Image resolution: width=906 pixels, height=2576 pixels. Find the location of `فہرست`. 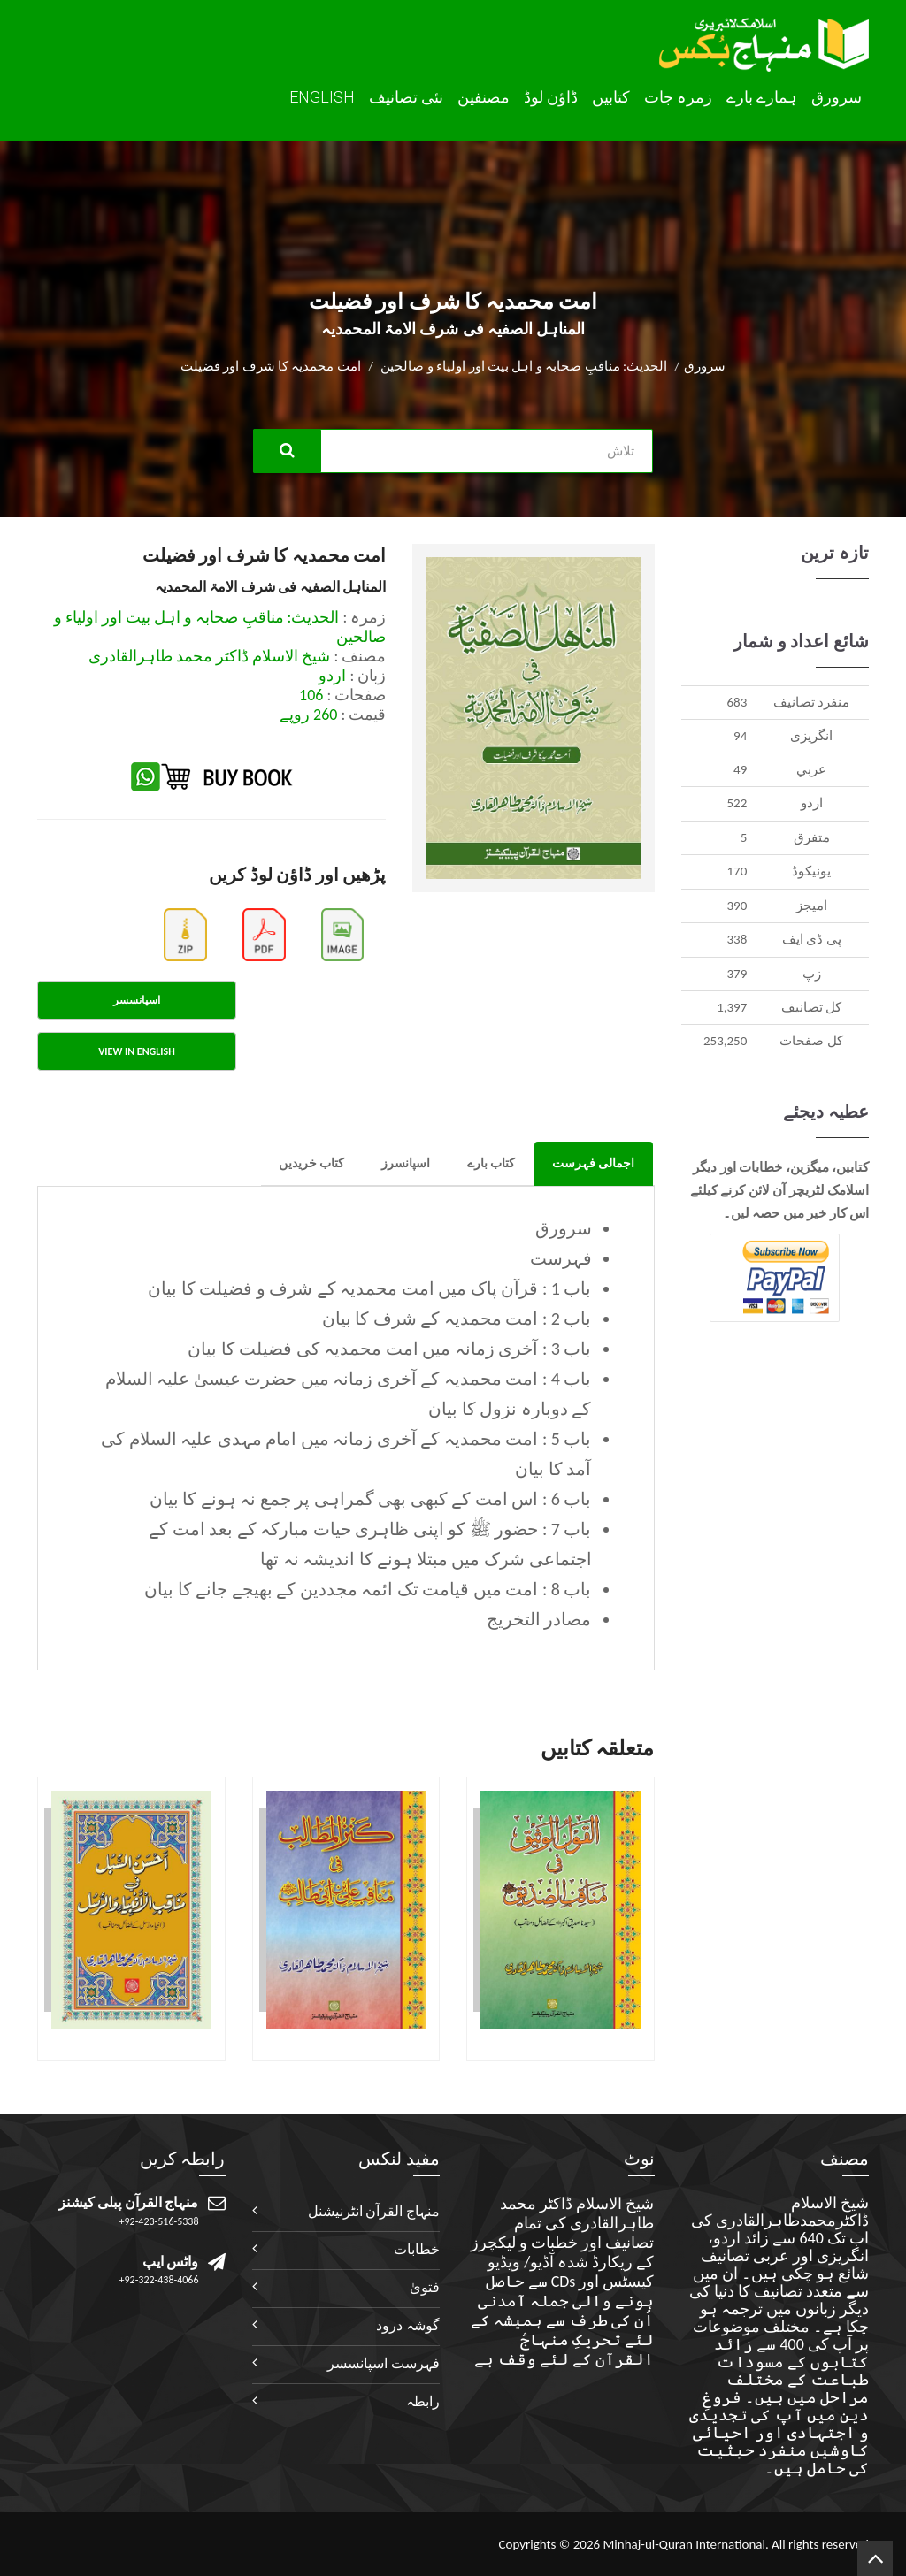

فہرست is located at coordinates (561, 1258).